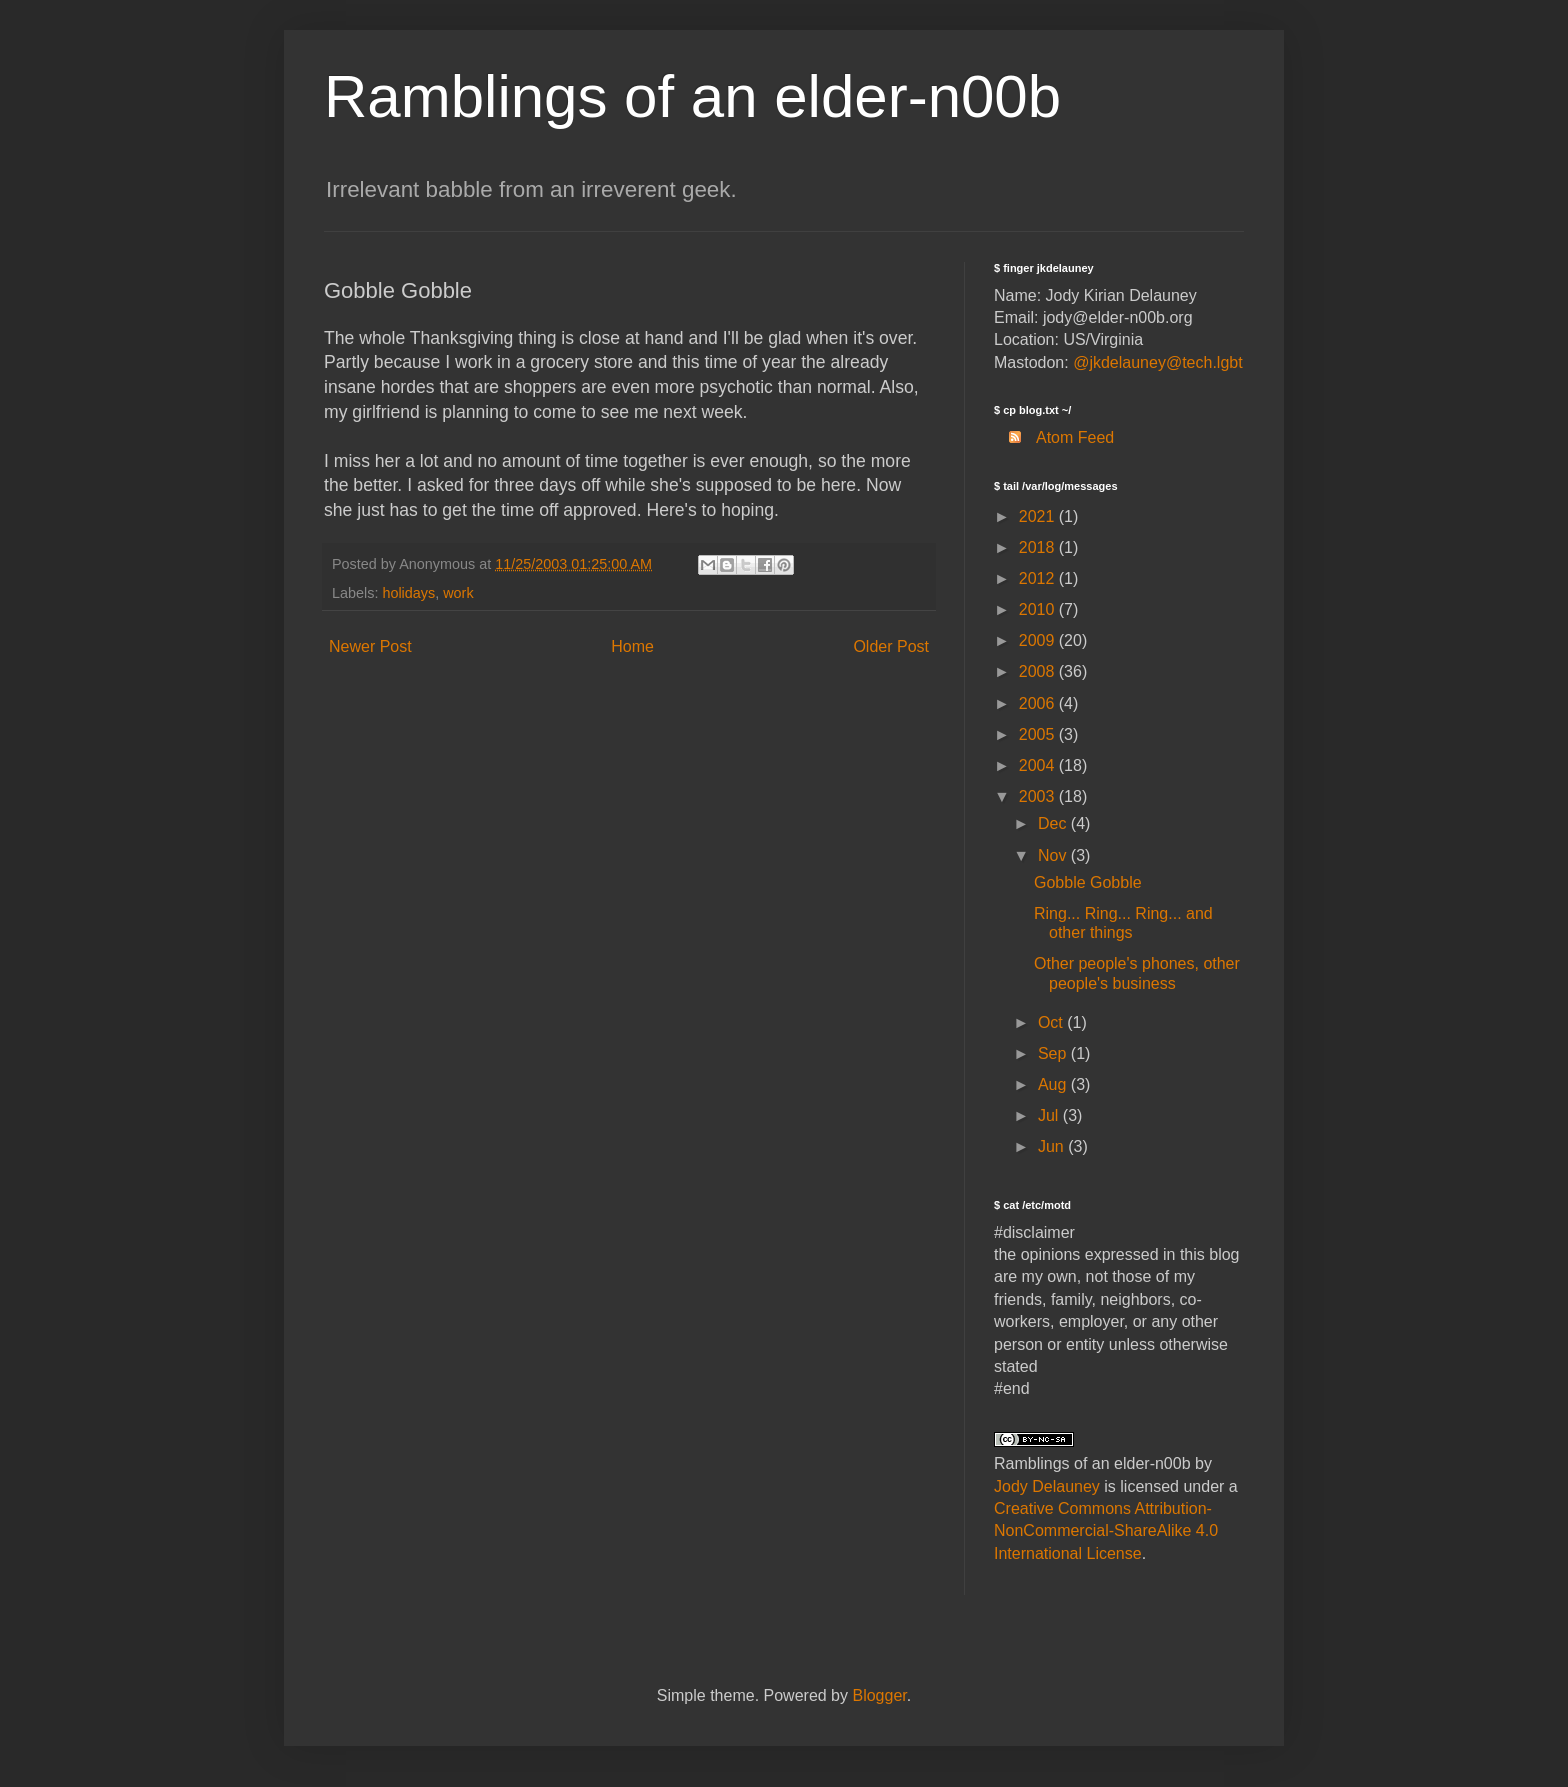 The image size is (1568, 1787). What do you see at coordinates (1039, 609) in the screenshot?
I see `2010` at bounding box center [1039, 609].